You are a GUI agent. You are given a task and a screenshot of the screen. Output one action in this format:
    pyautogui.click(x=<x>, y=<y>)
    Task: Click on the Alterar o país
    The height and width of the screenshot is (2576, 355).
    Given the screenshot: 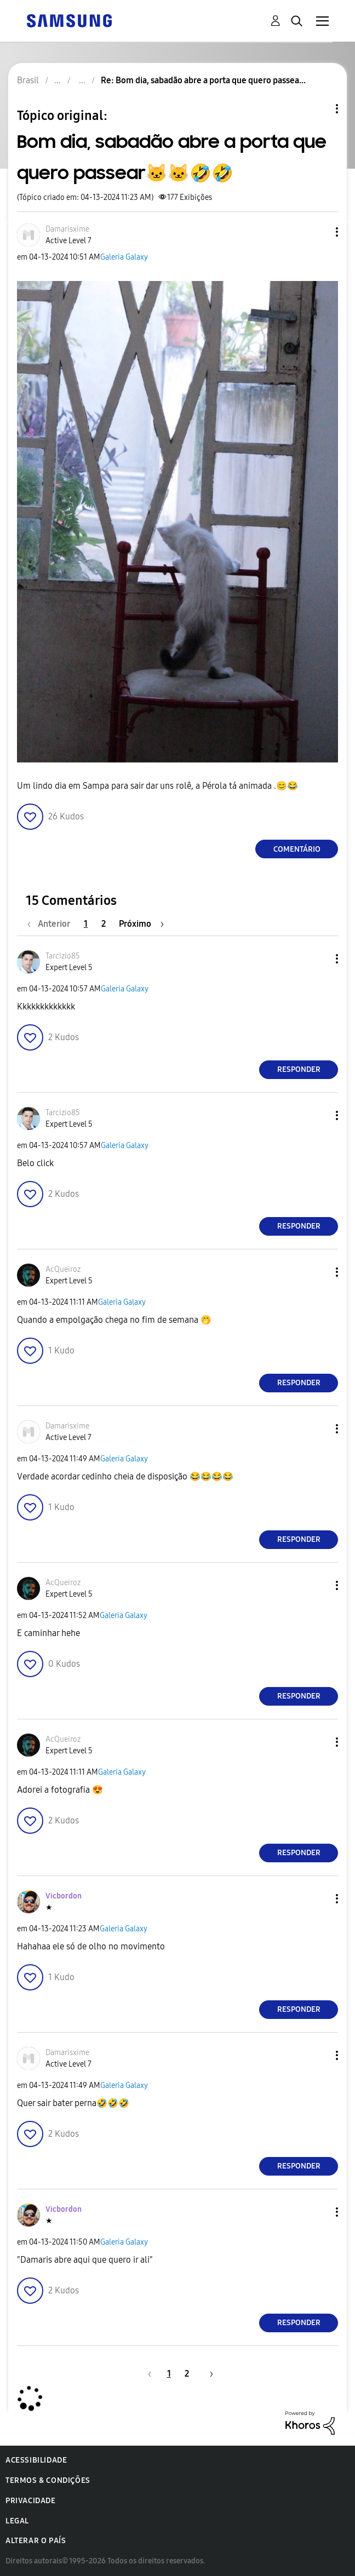 What is the action you would take?
    pyautogui.click(x=35, y=2540)
    